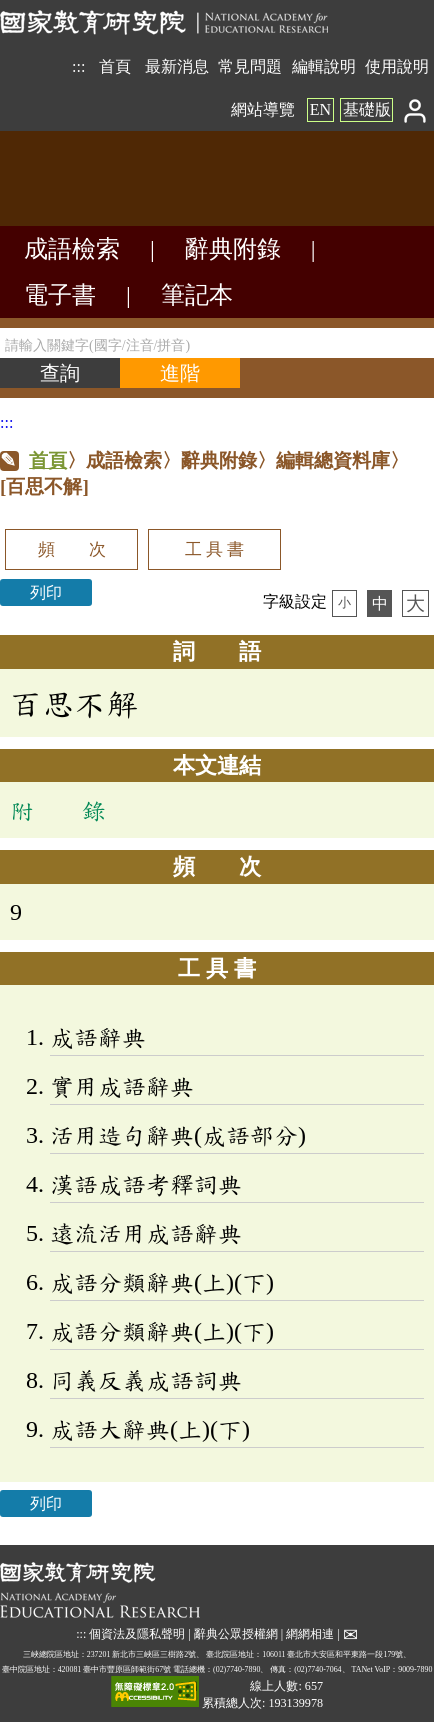 The width and height of the screenshot is (434, 1722). I want to click on 基礎版, so click(367, 109).